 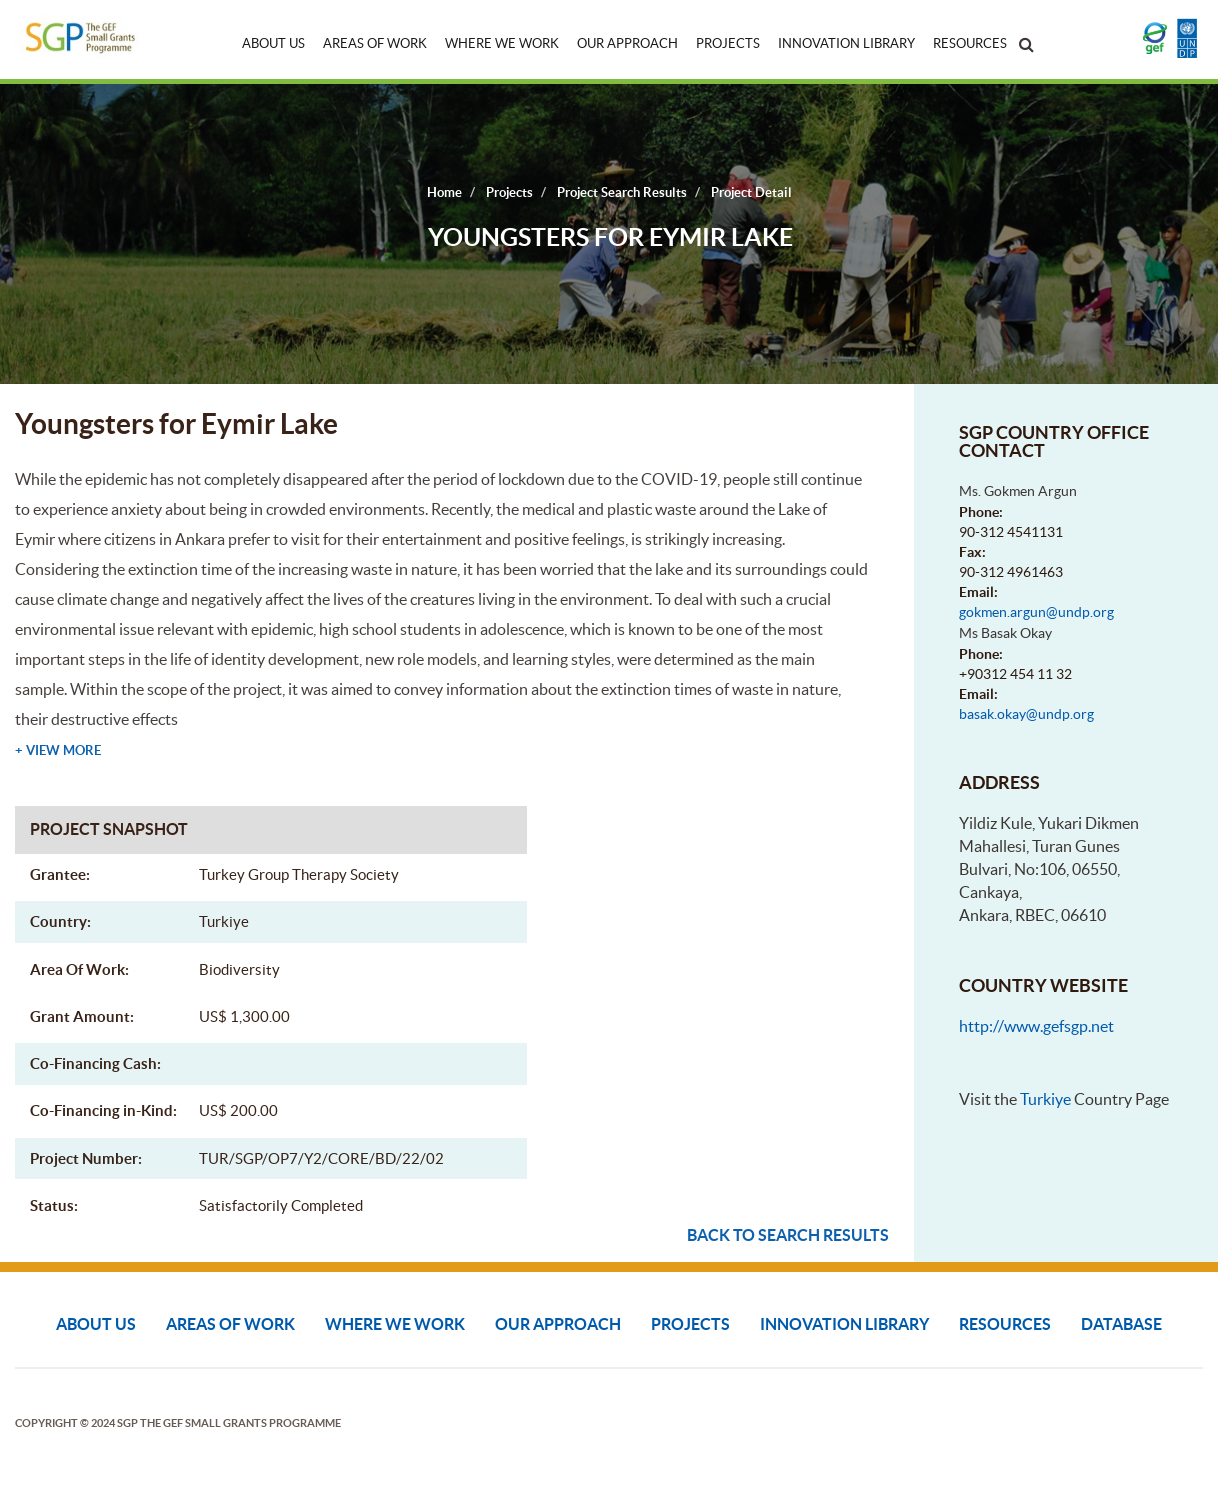 What do you see at coordinates (846, 43) in the screenshot?
I see `Innovation Library` at bounding box center [846, 43].